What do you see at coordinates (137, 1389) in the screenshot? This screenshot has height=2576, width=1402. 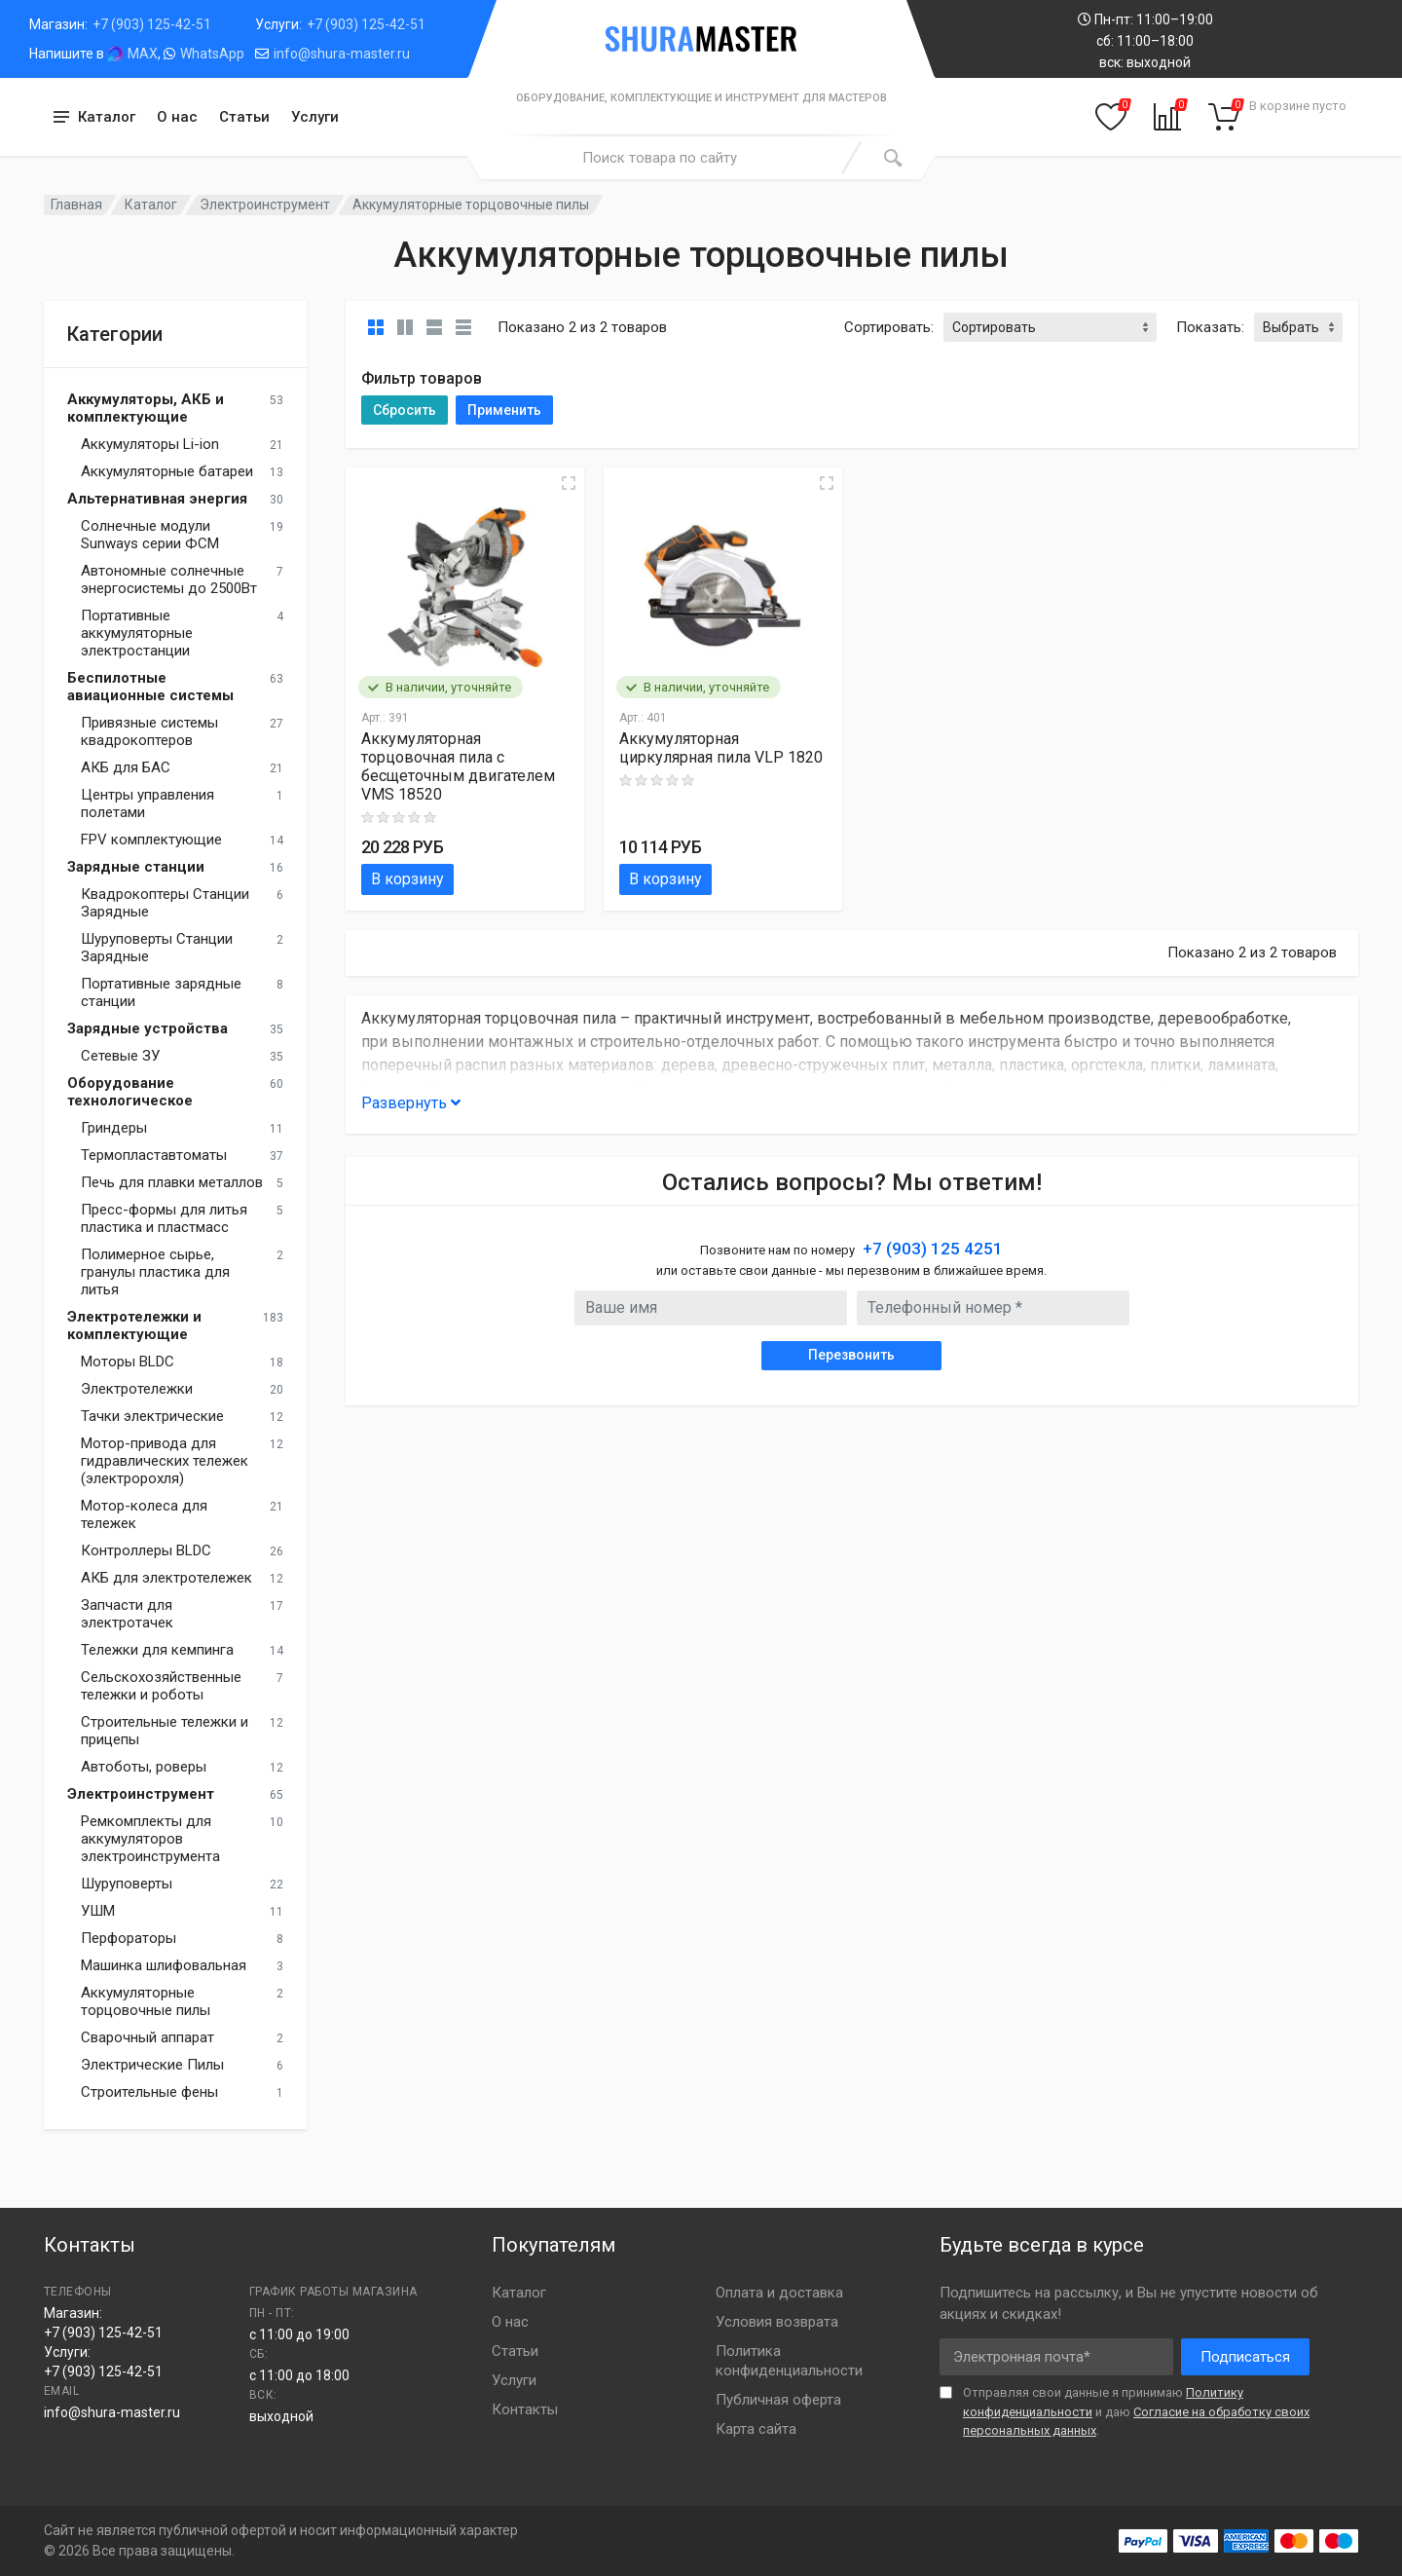 I see `Электротележки` at bounding box center [137, 1389].